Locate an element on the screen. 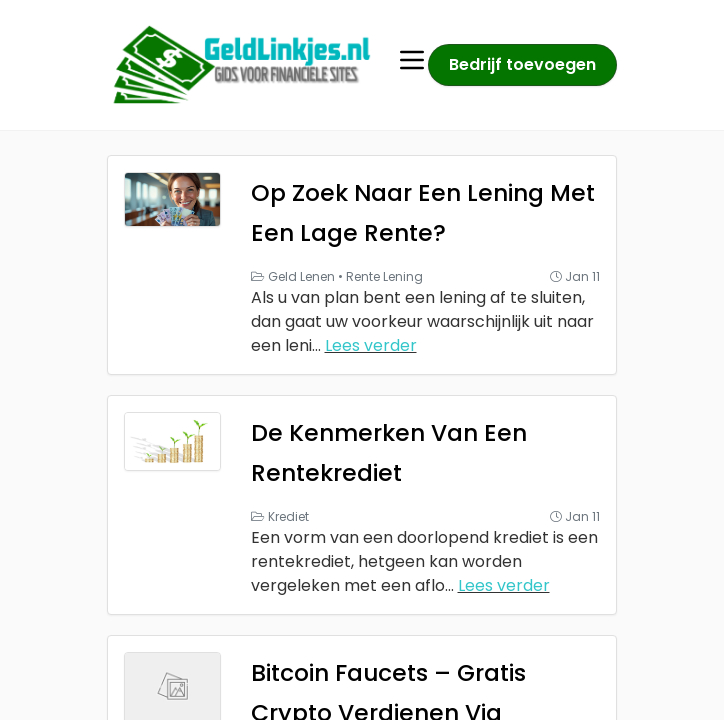  Geld Lenen is located at coordinates (301, 276).